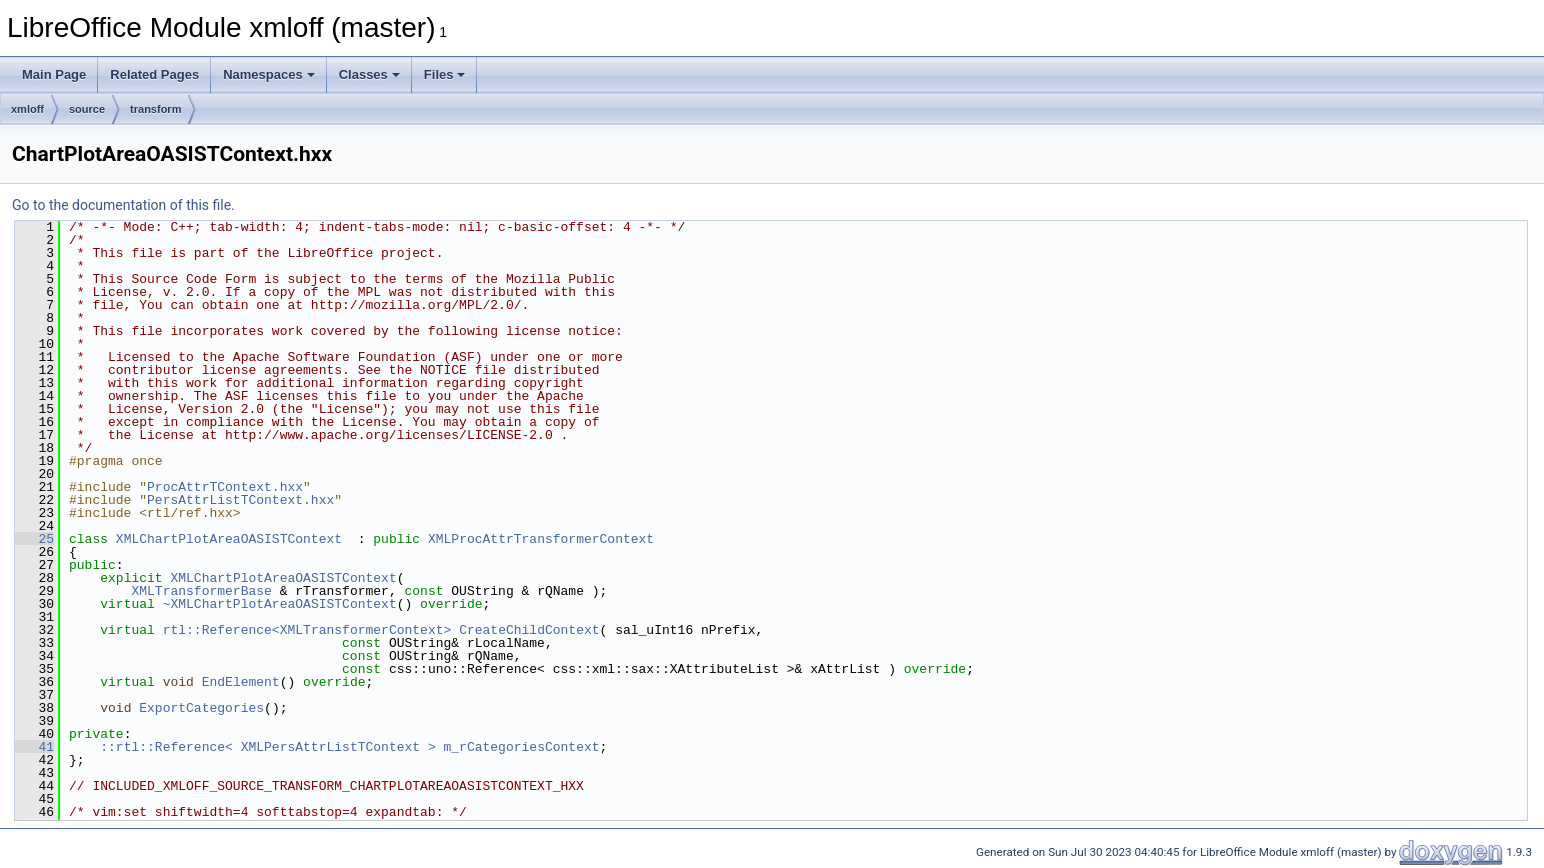 Image resolution: width=1544 pixels, height=868 pixels. I want to click on 25, so click(34, 539).